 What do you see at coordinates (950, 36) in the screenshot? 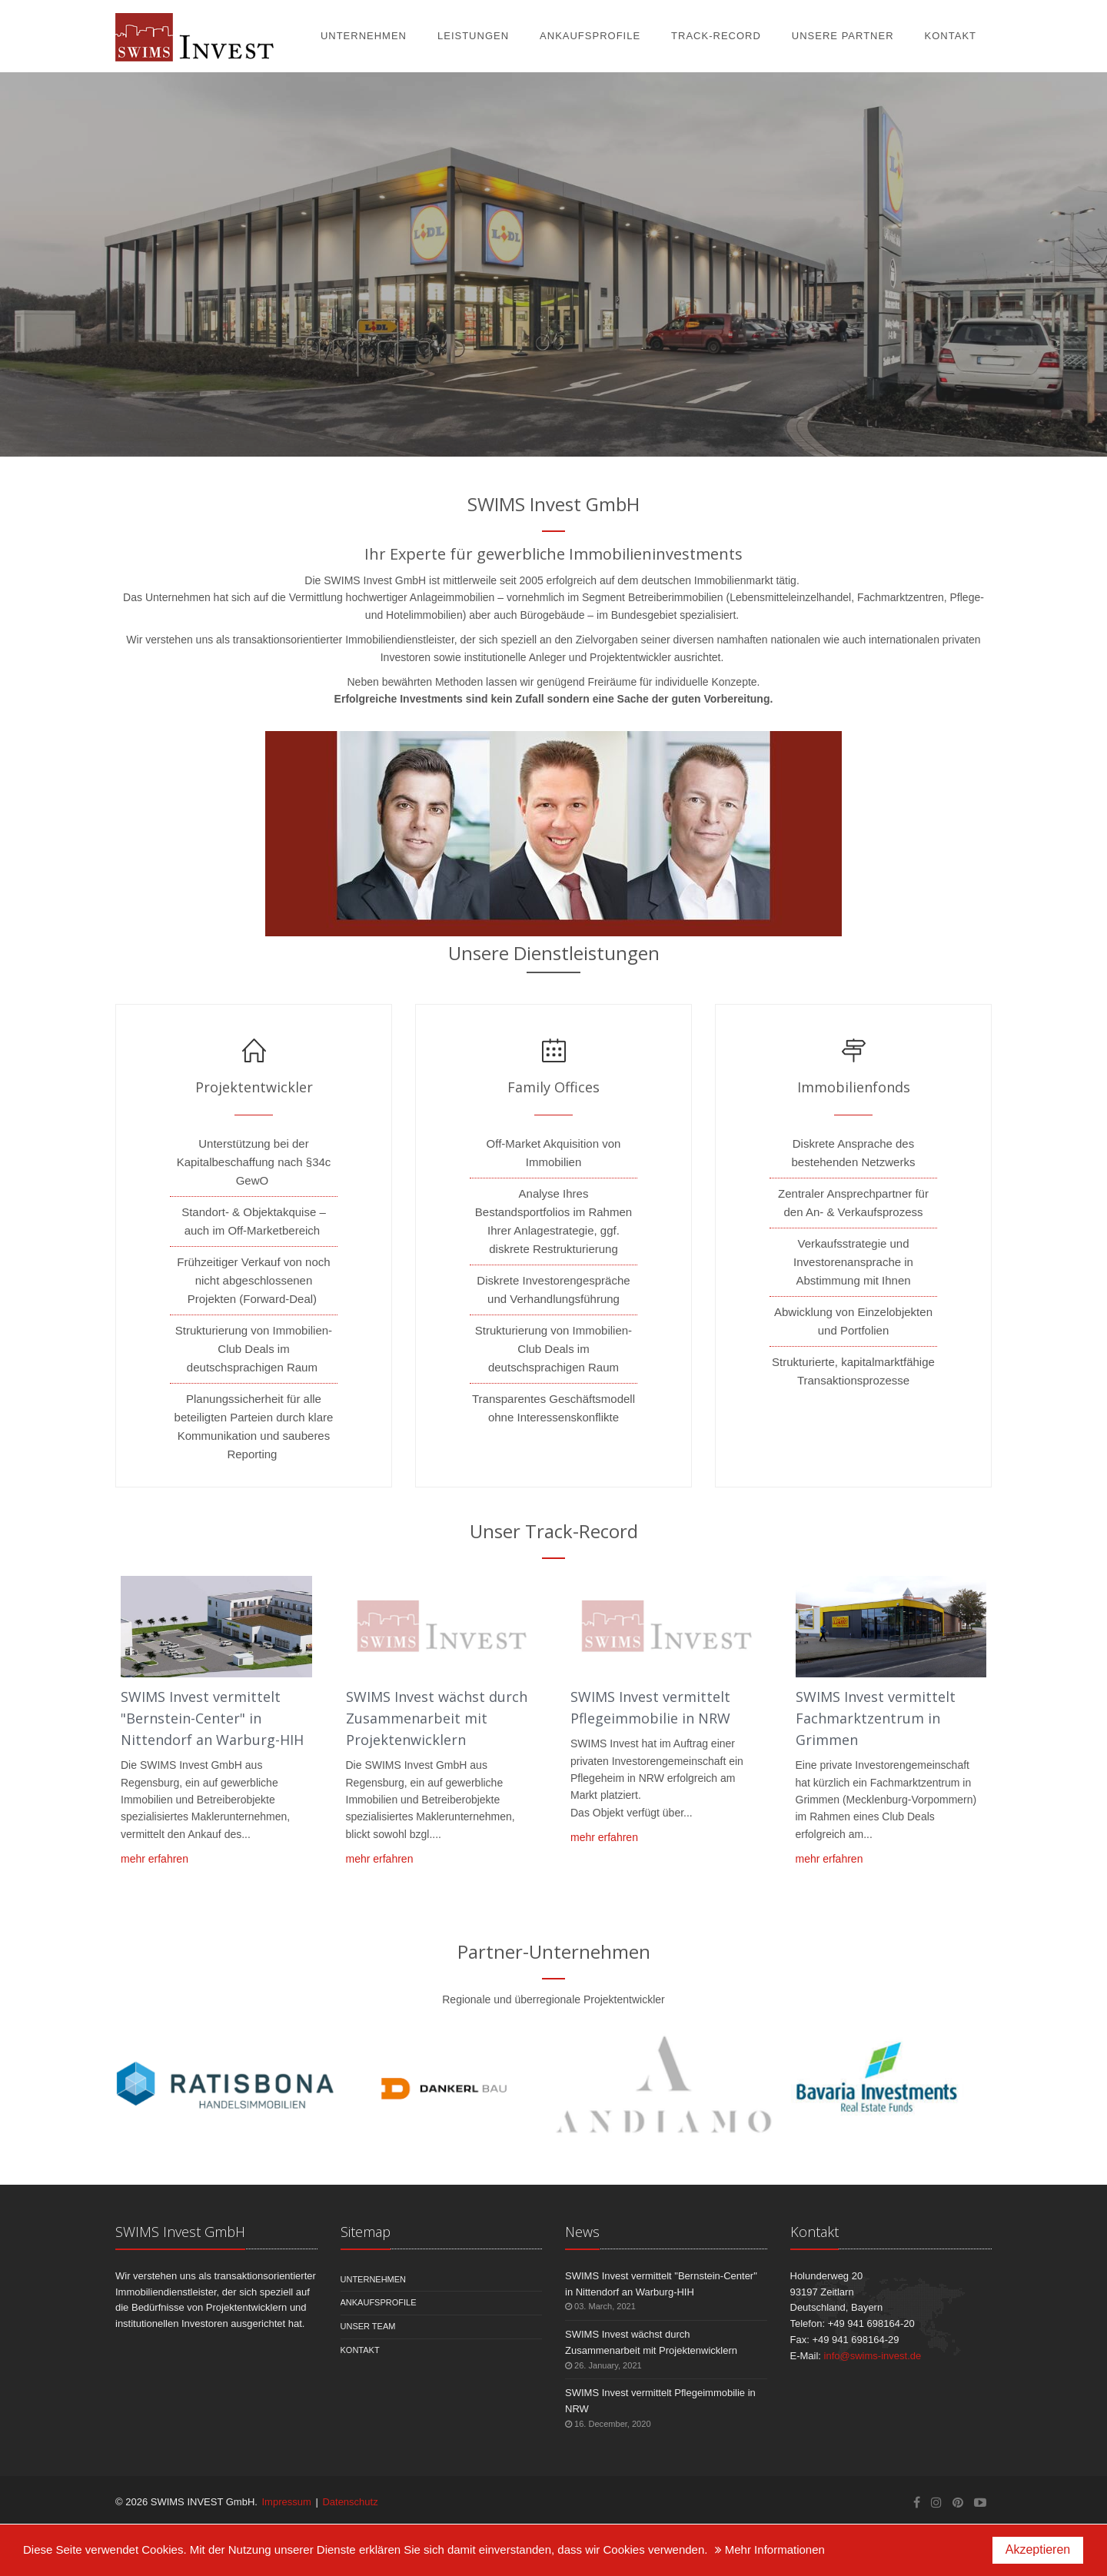
I see `Kontakt` at bounding box center [950, 36].